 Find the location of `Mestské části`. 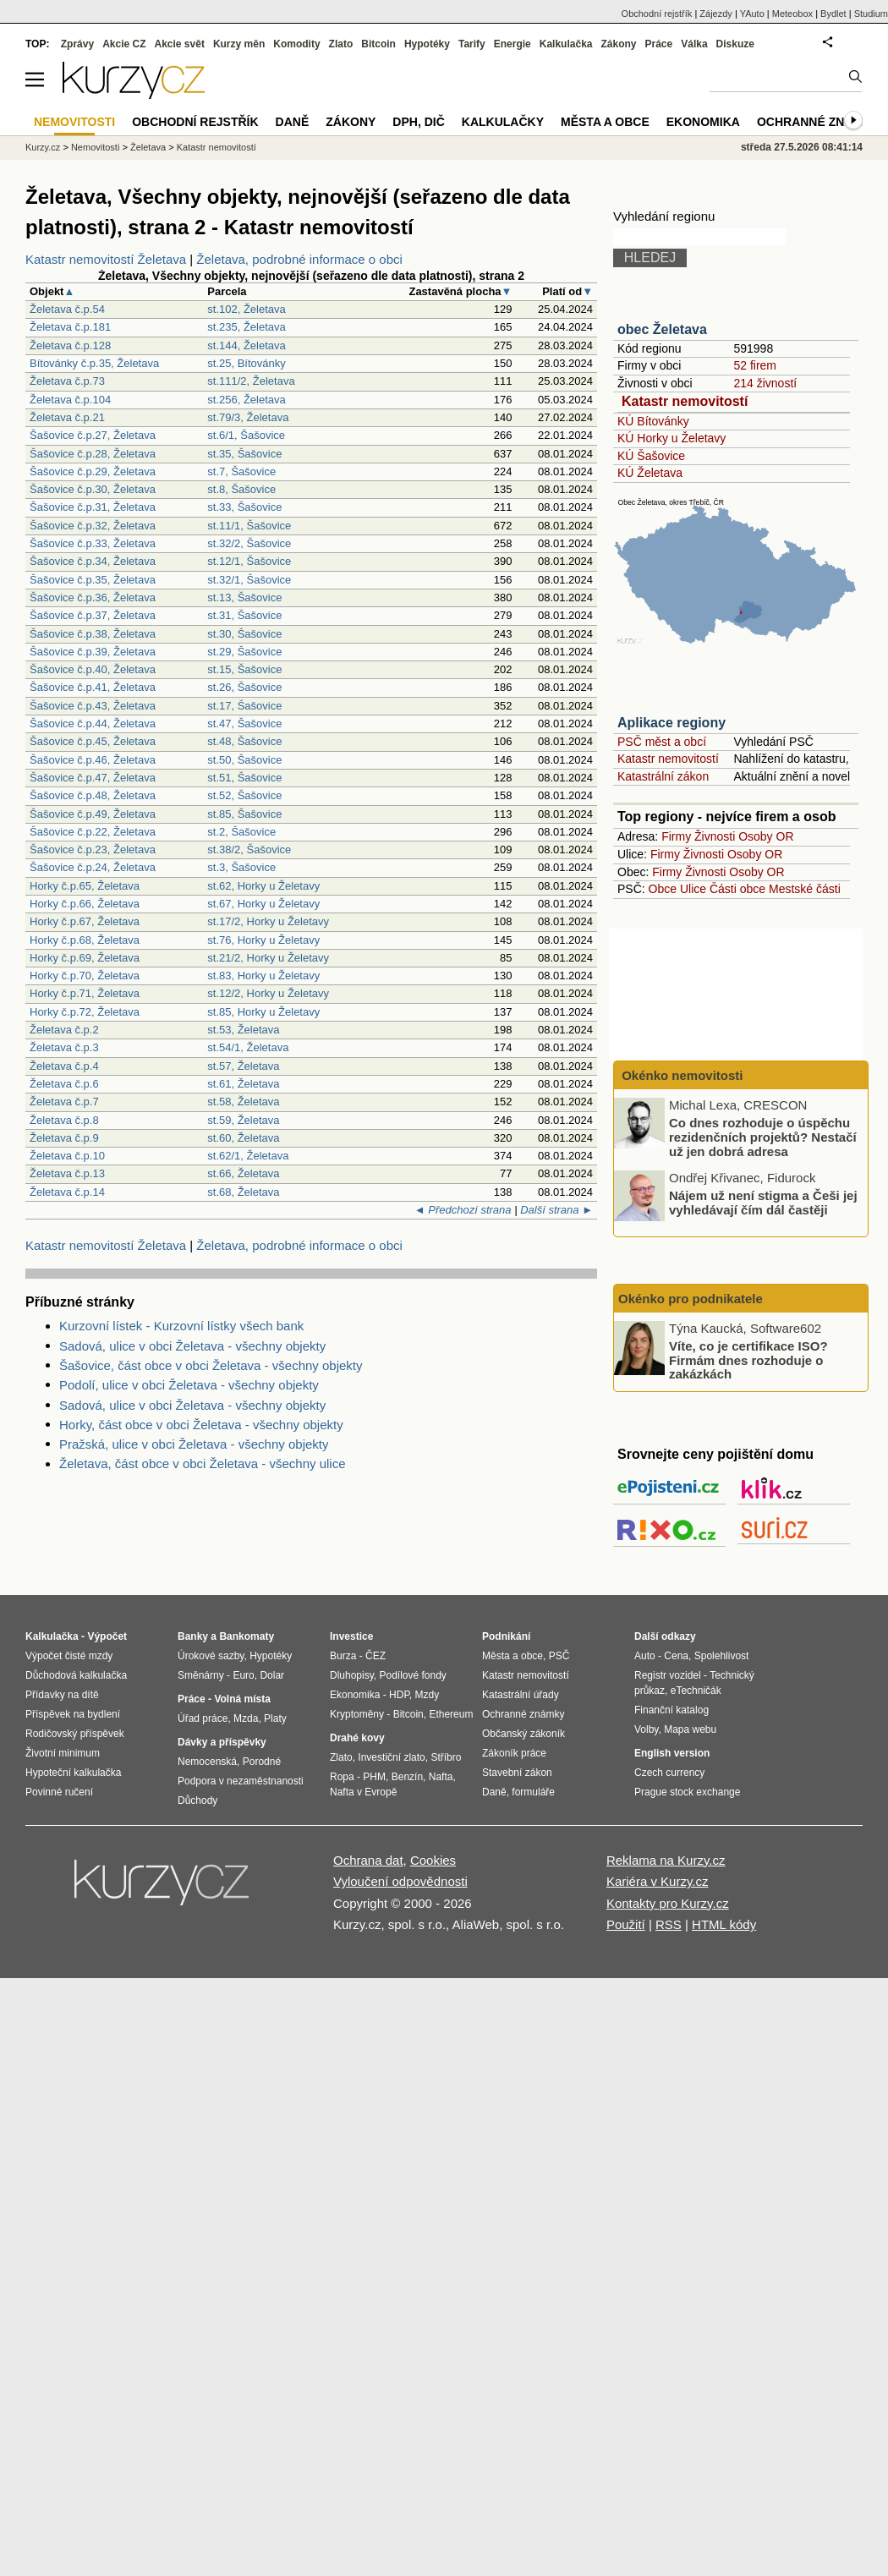

Mestské části is located at coordinates (805, 889).